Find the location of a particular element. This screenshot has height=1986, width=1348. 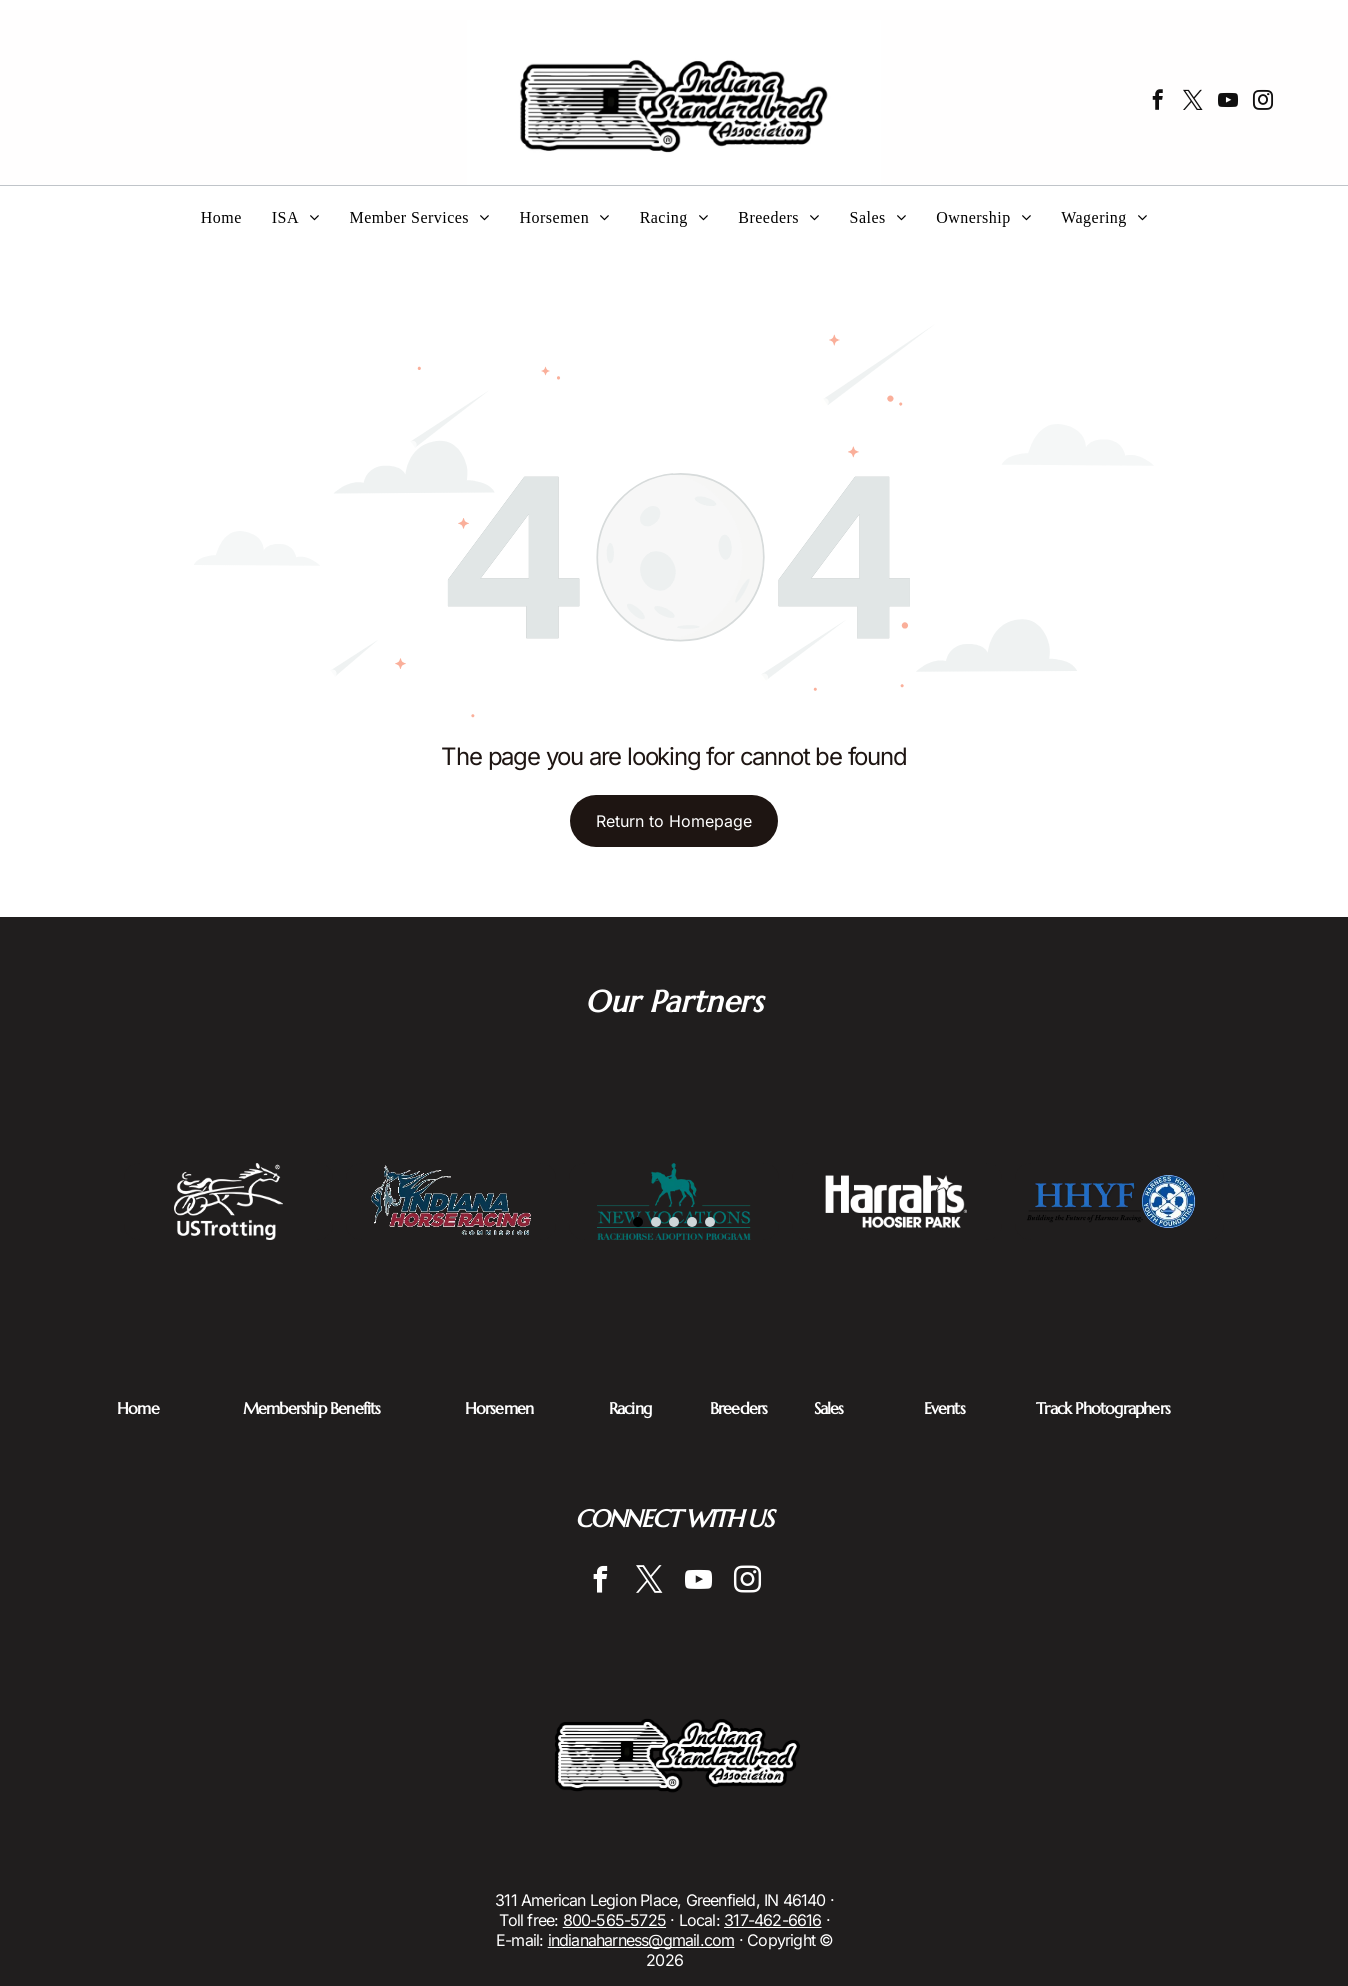

800-565-5725 is located at coordinates (614, 1920).